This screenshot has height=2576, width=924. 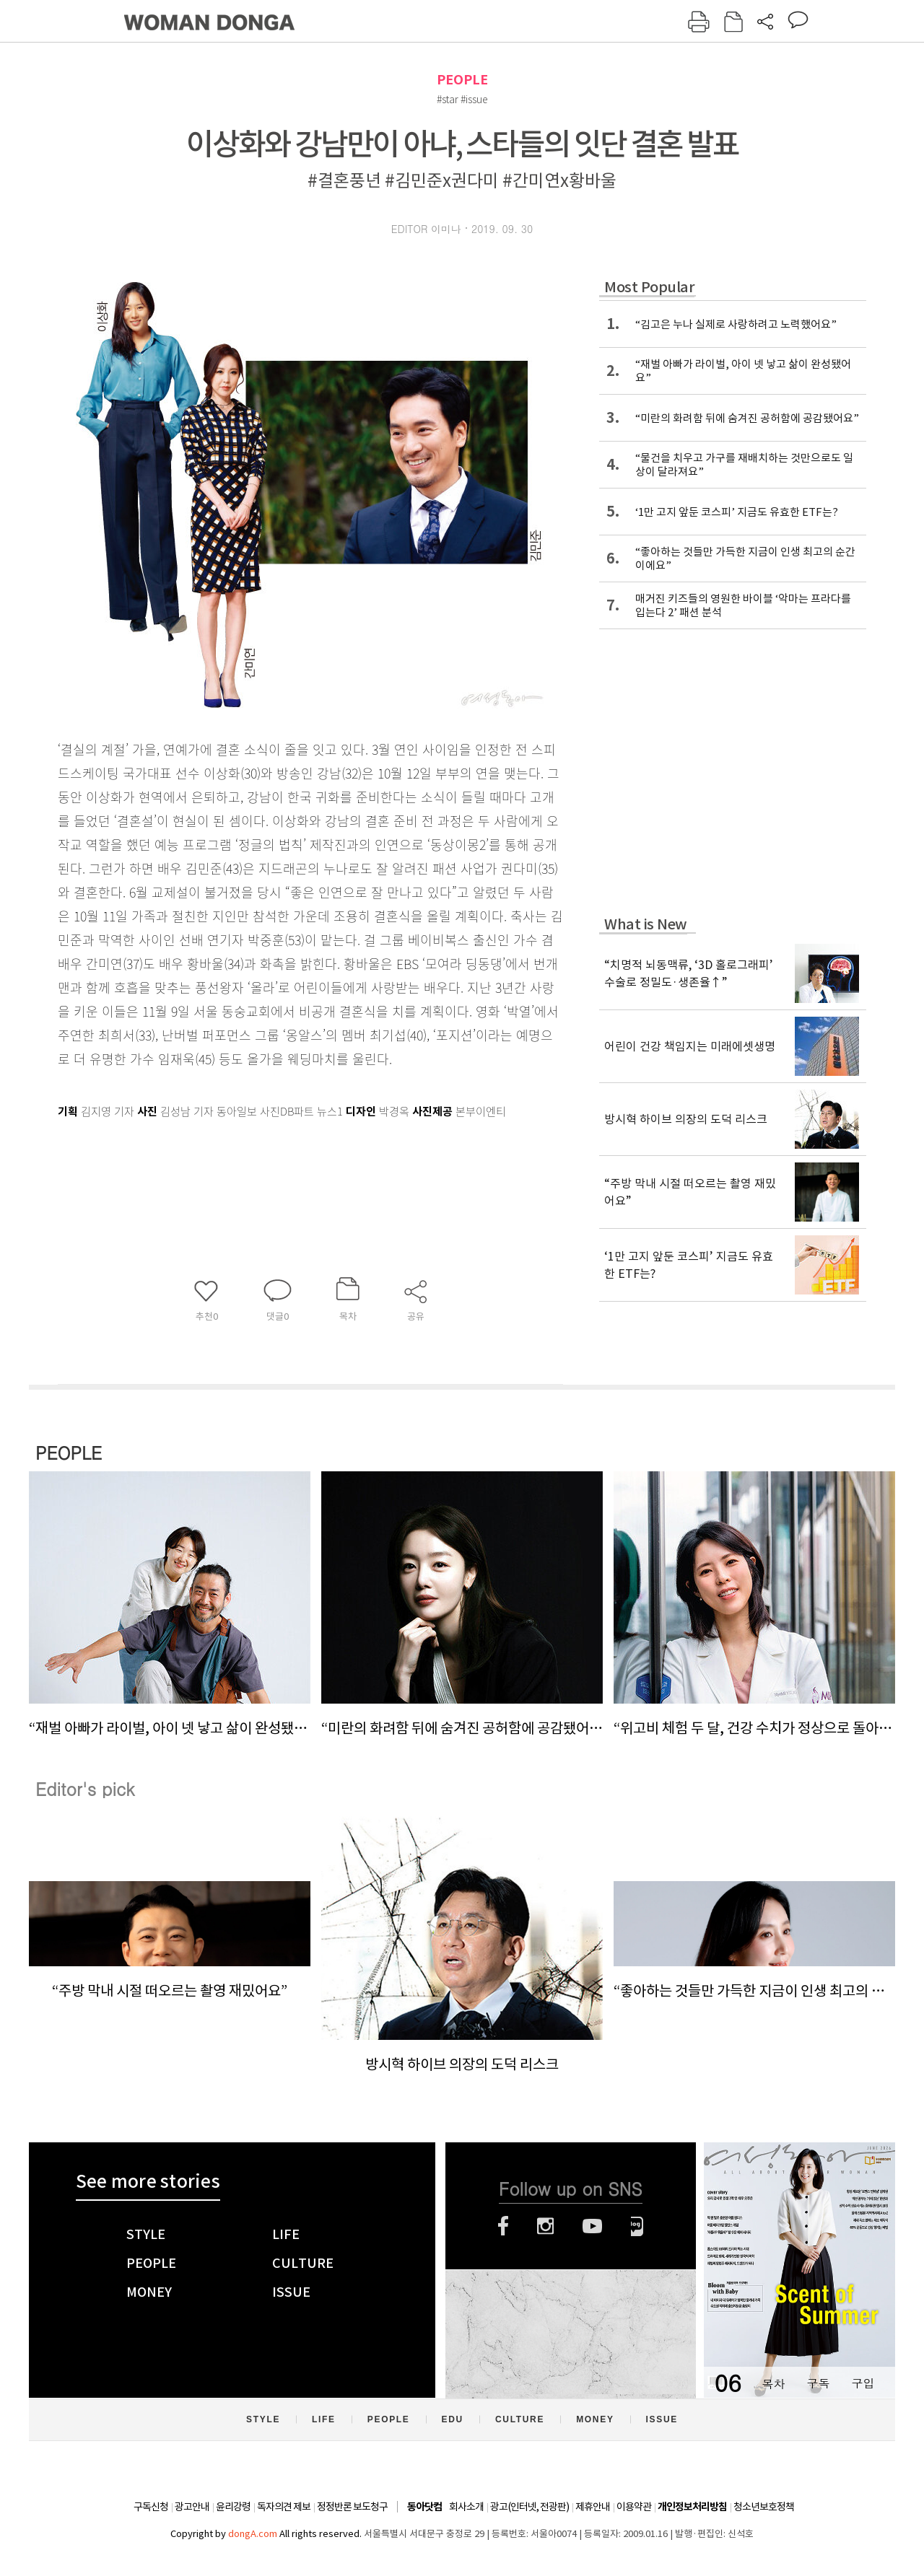 I want to click on 윤리강령, so click(x=233, y=2506).